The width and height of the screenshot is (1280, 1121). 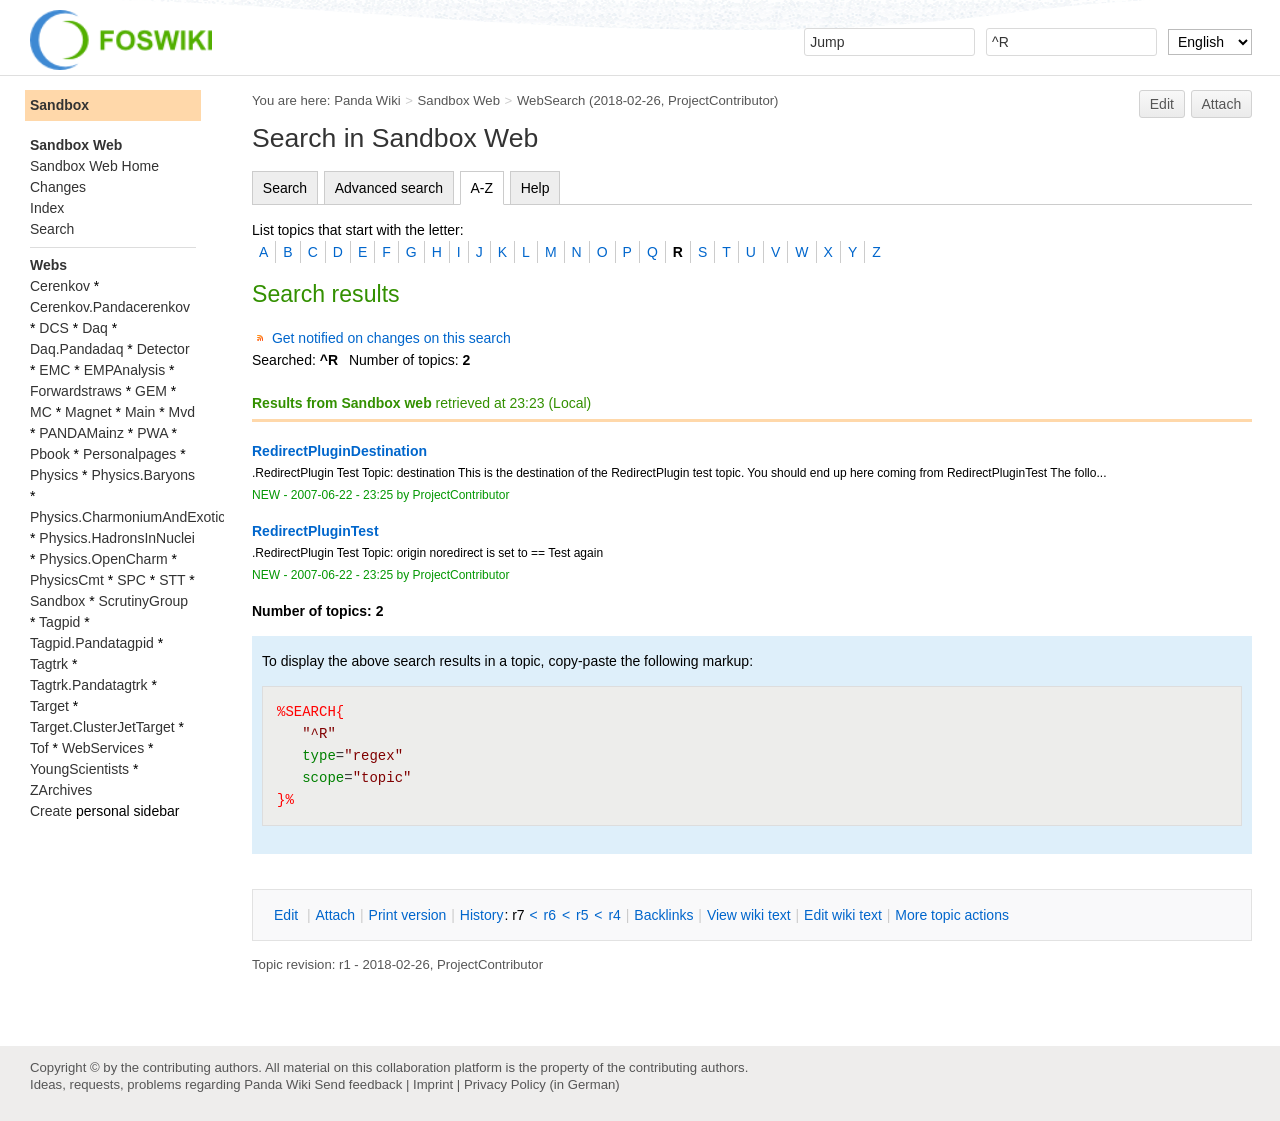 I want to click on Mvd, so click(x=182, y=412).